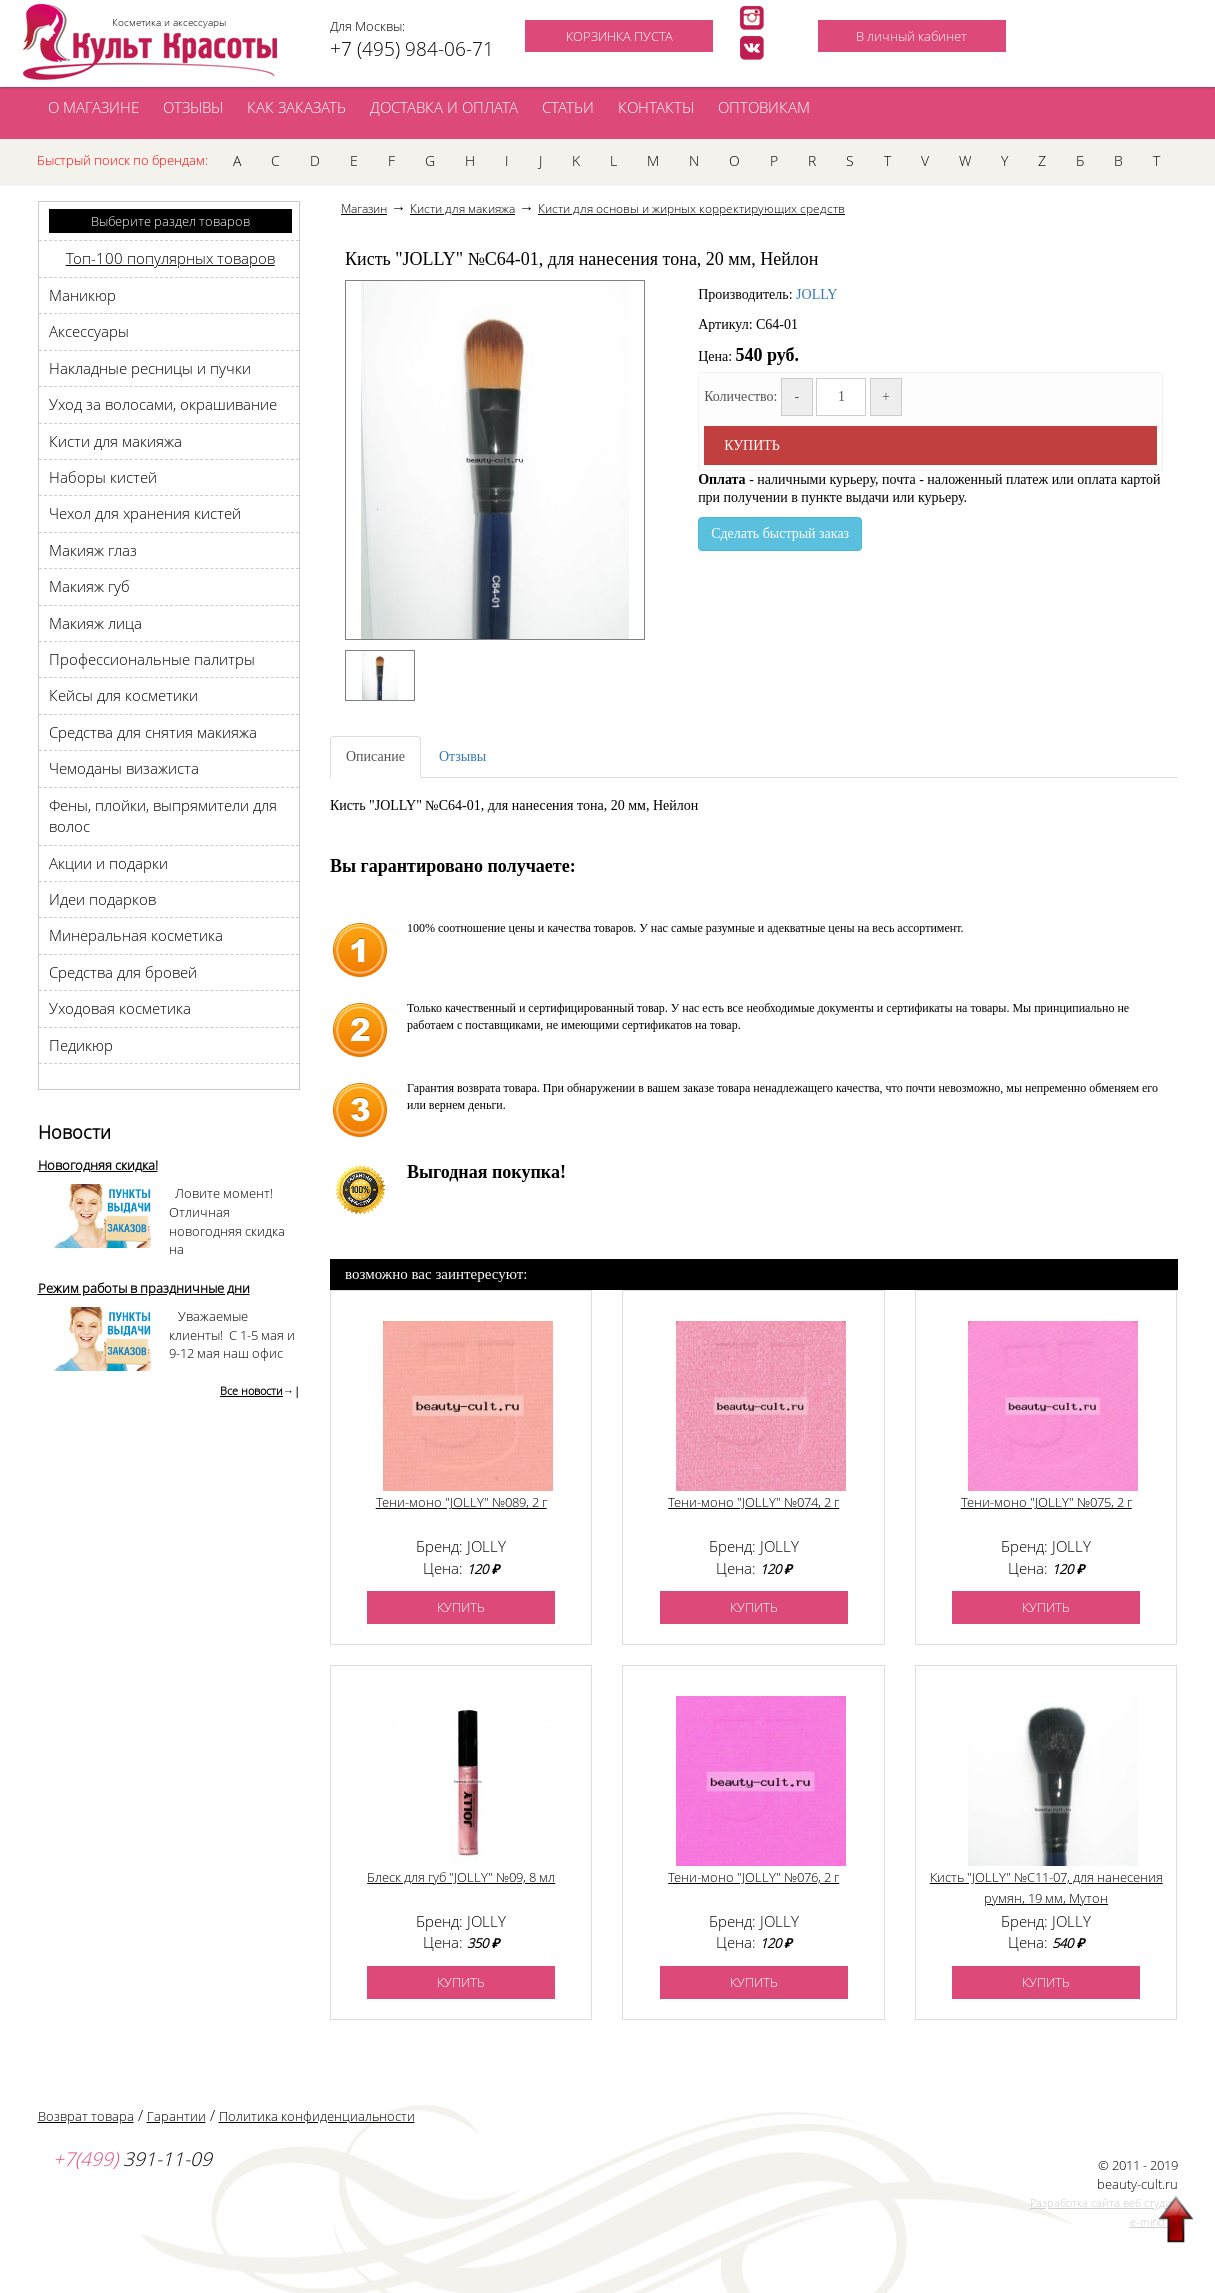  Describe the element at coordinates (108, 863) in the screenshot. I see `Акции и подарки` at that location.